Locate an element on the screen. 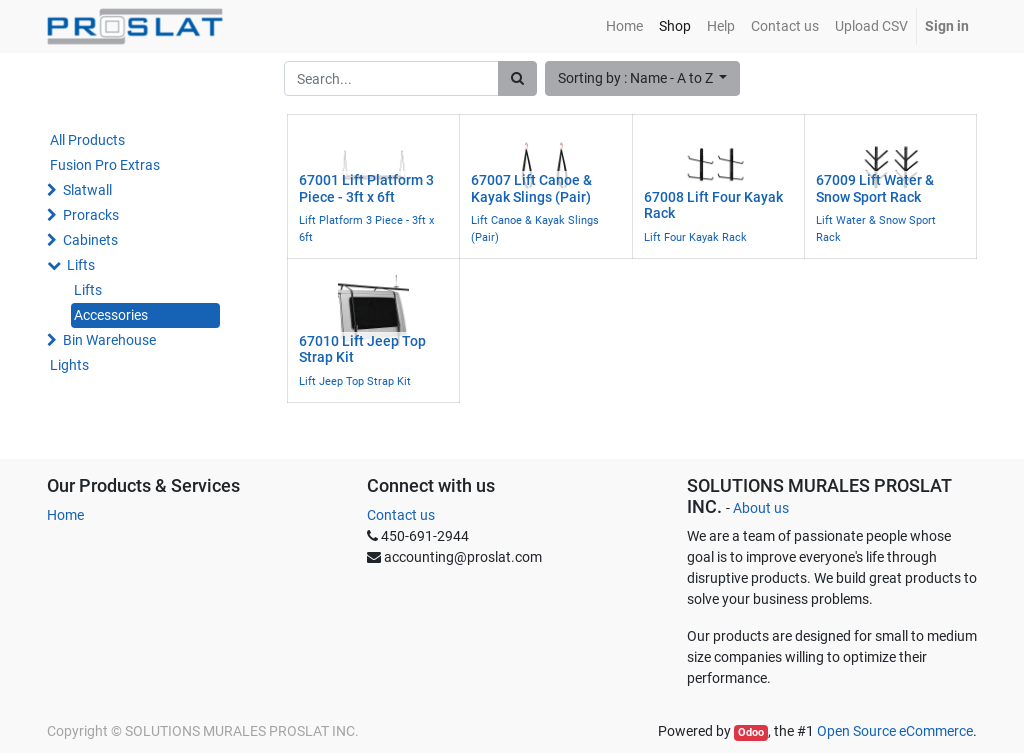 The image size is (1024, 753). All Products is located at coordinates (87, 140).